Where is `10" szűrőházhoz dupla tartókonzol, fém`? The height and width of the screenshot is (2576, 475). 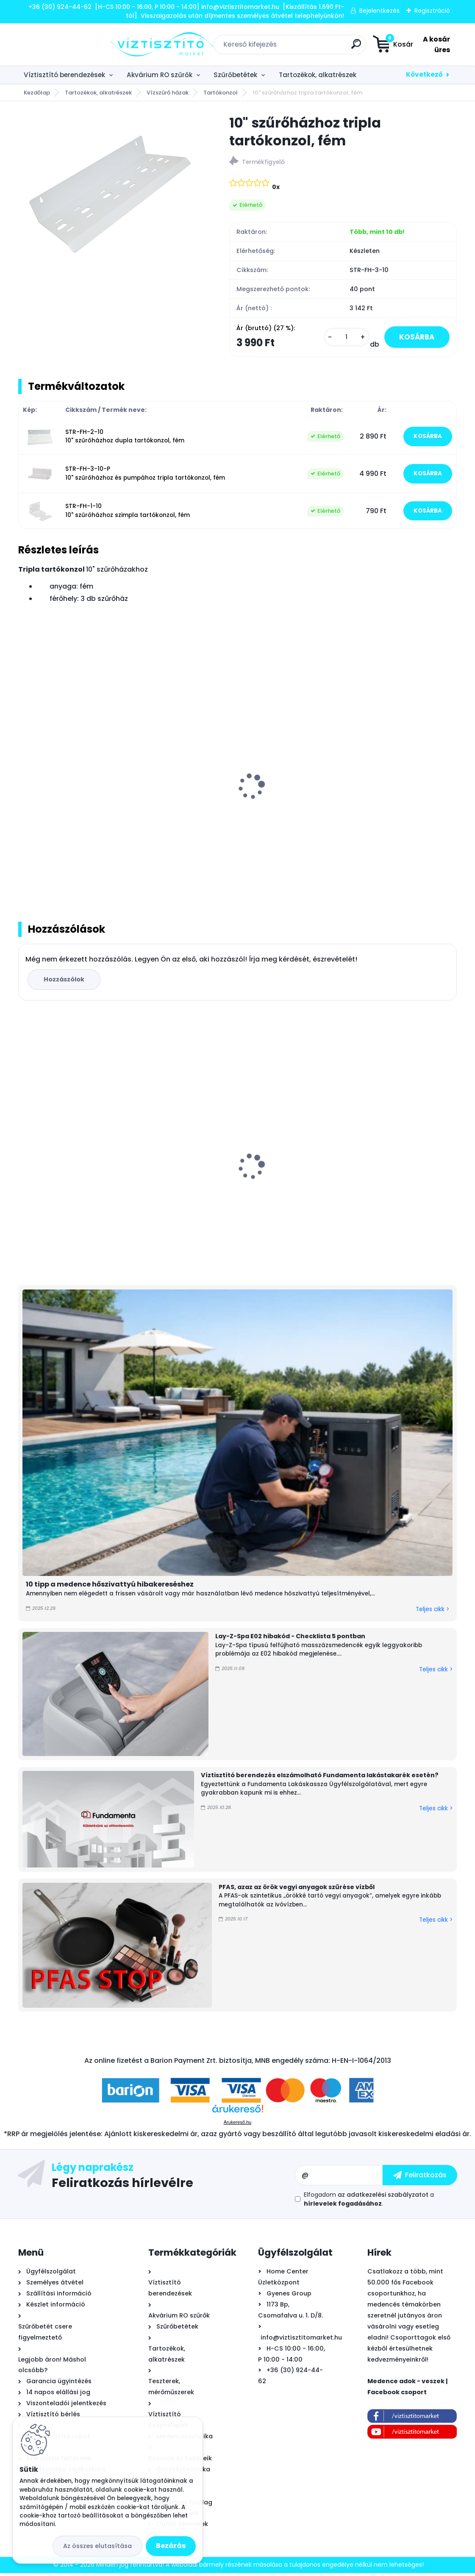 10" szűrőházhoz dupla tartókonzol, fém is located at coordinates (81, 797).